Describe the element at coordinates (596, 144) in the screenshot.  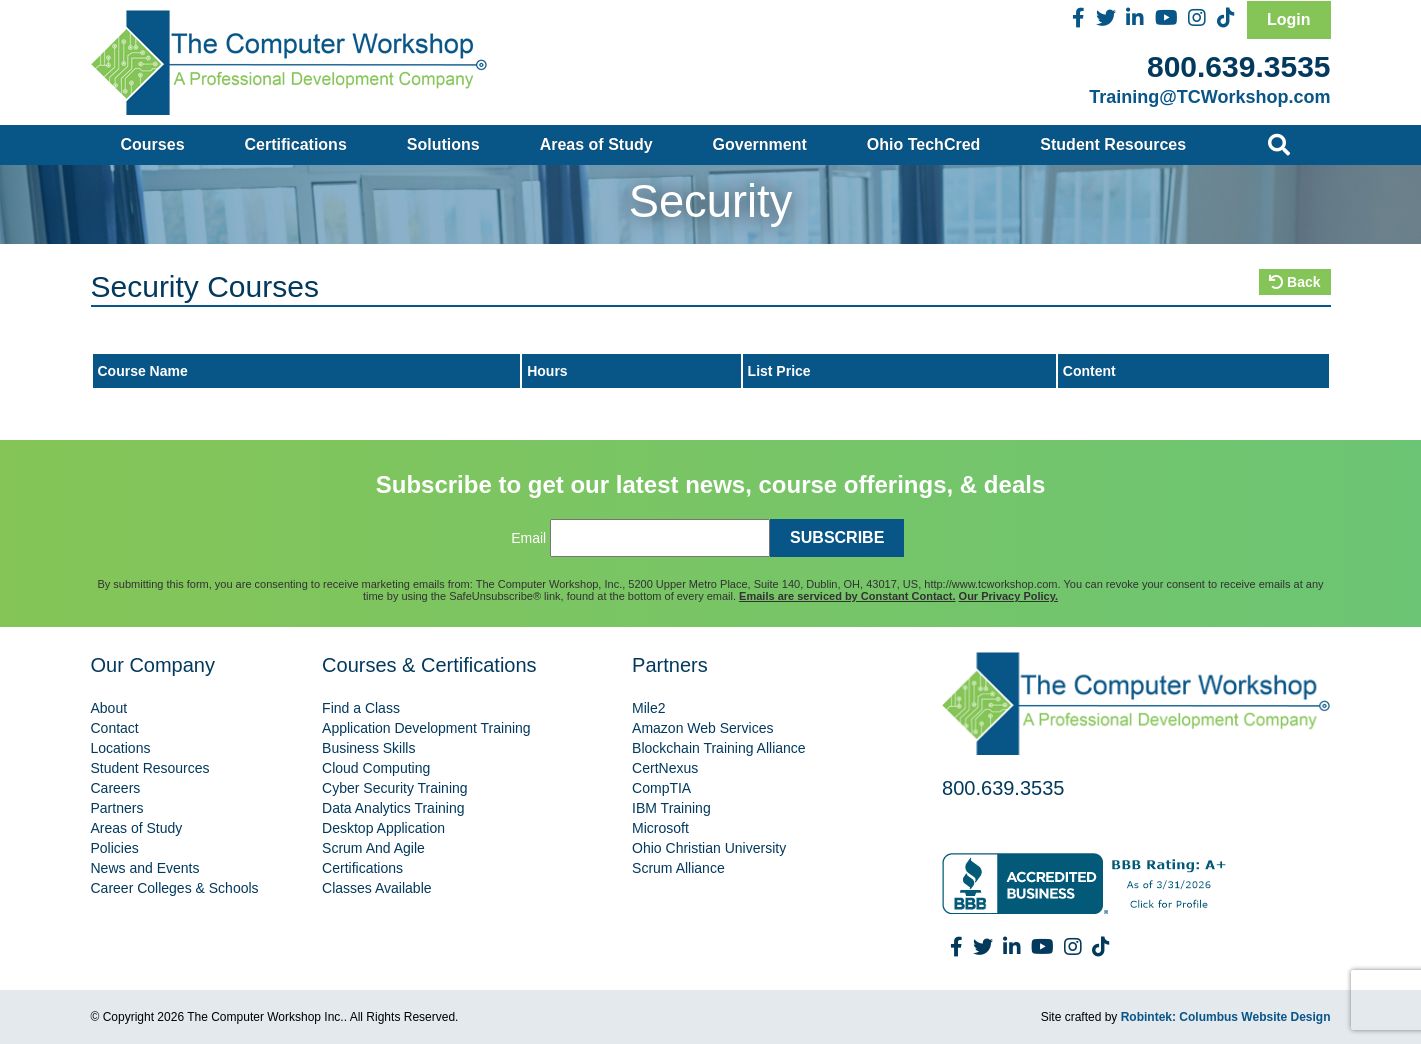
I see `Areas of Study` at that location.